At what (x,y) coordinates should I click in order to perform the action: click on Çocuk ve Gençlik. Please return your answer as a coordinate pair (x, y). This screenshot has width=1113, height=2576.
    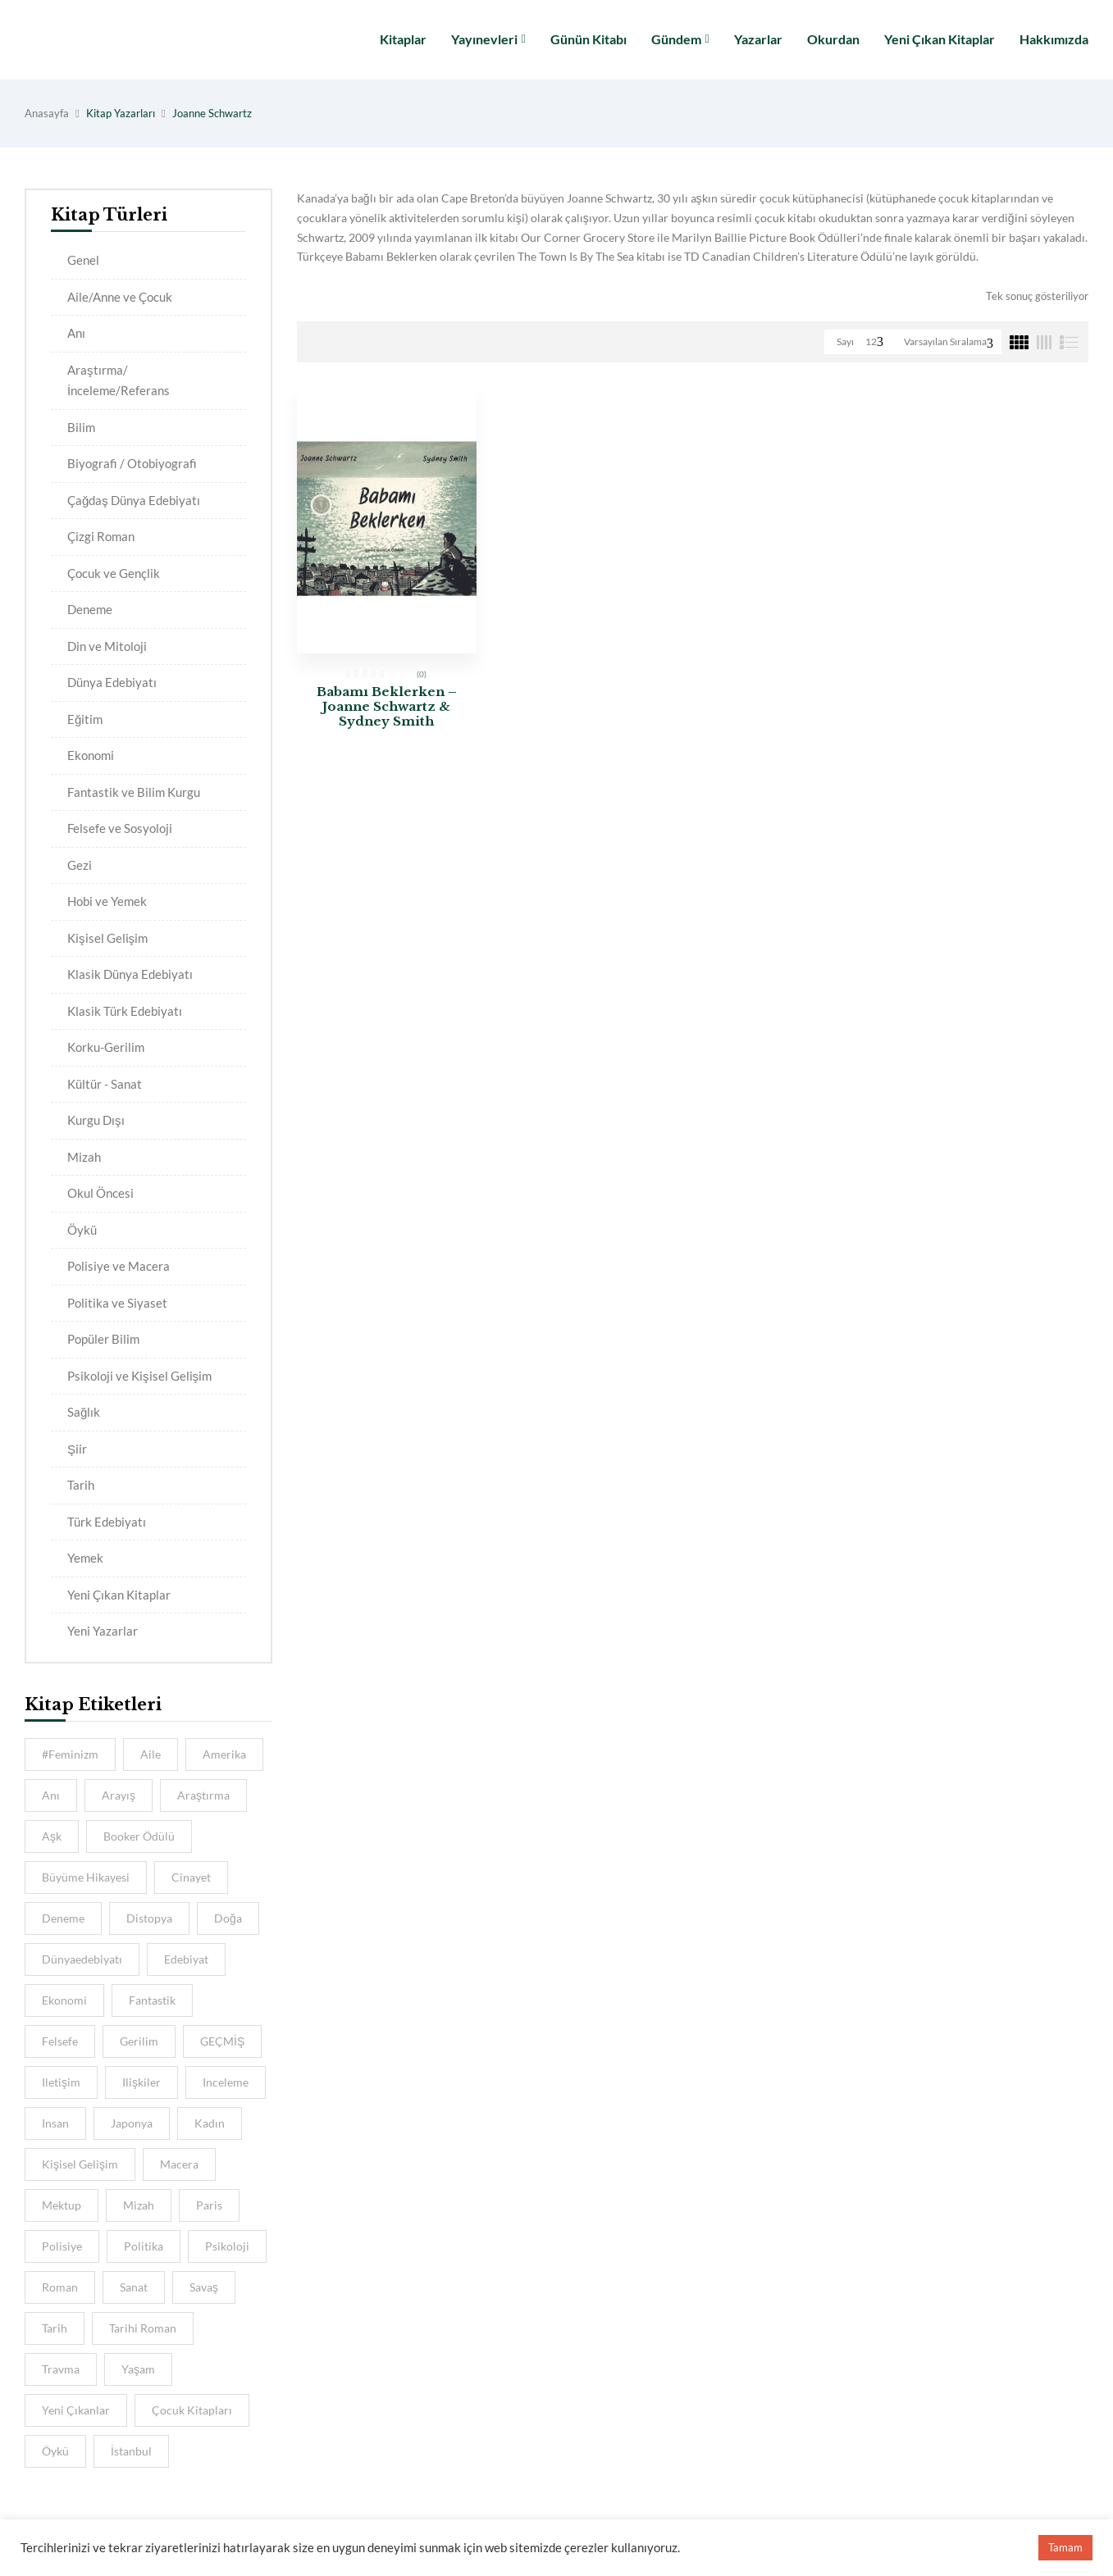
    Looking at the image, I should click on (113, 573).